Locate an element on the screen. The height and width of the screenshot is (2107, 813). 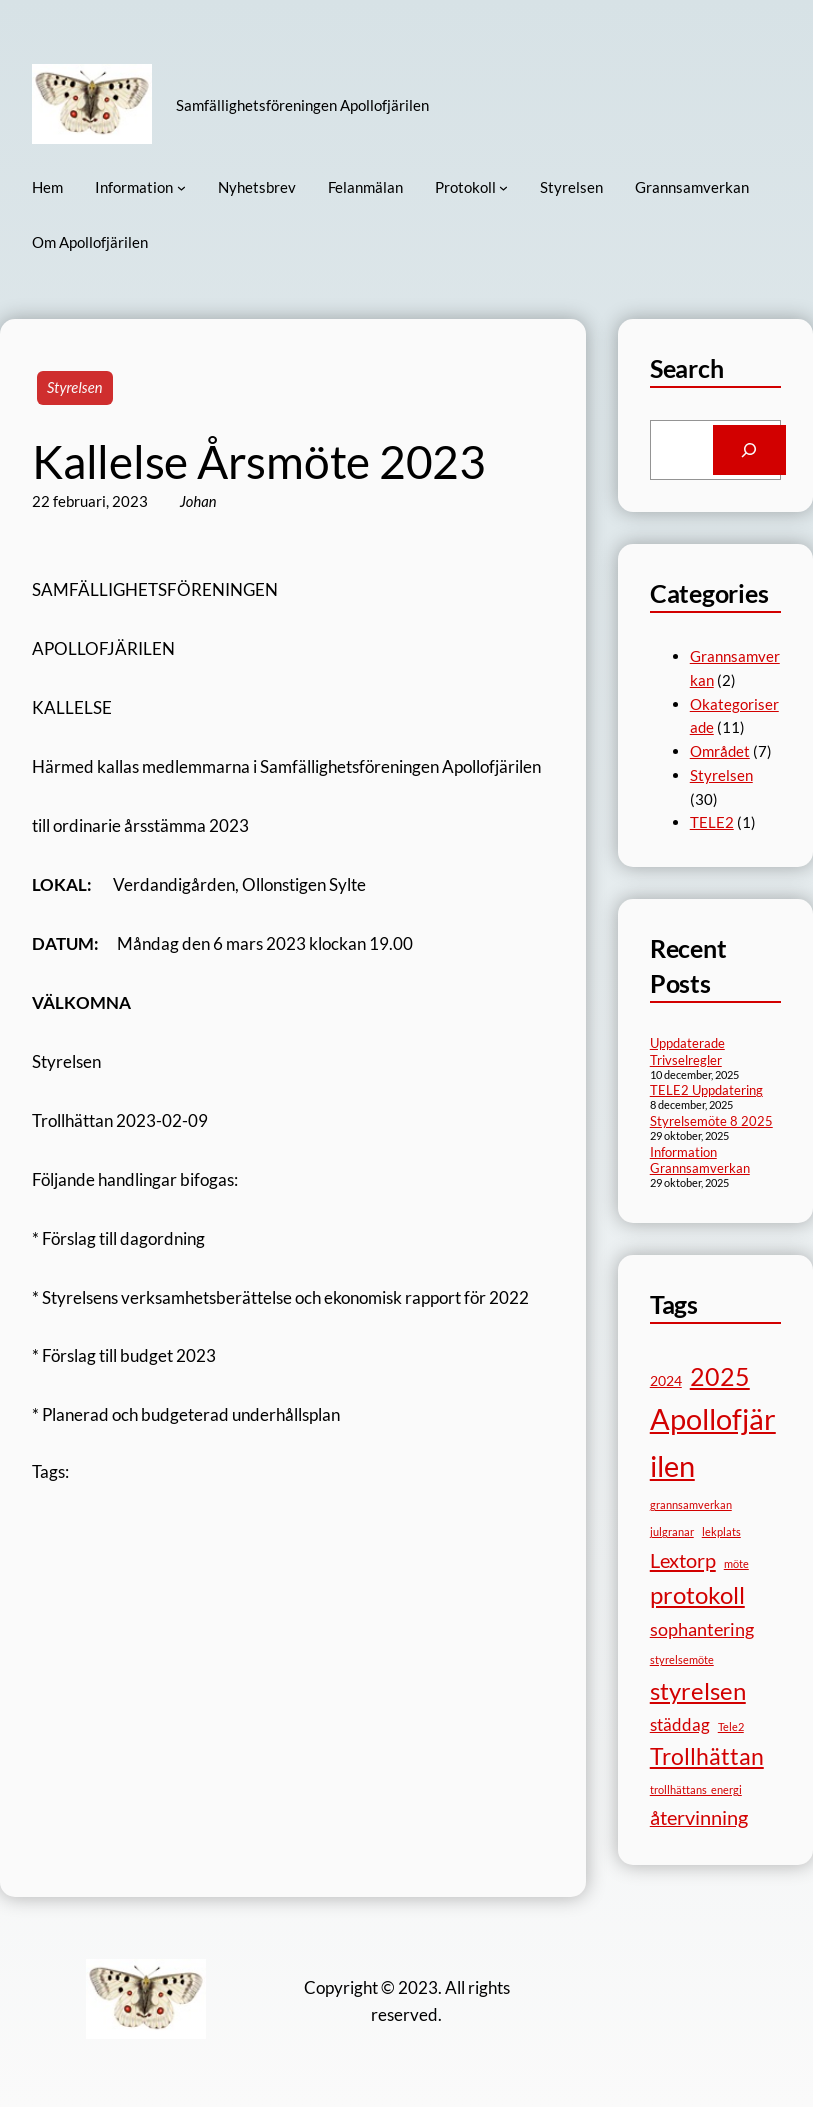
[Search] is located at coordinates (749, 450).